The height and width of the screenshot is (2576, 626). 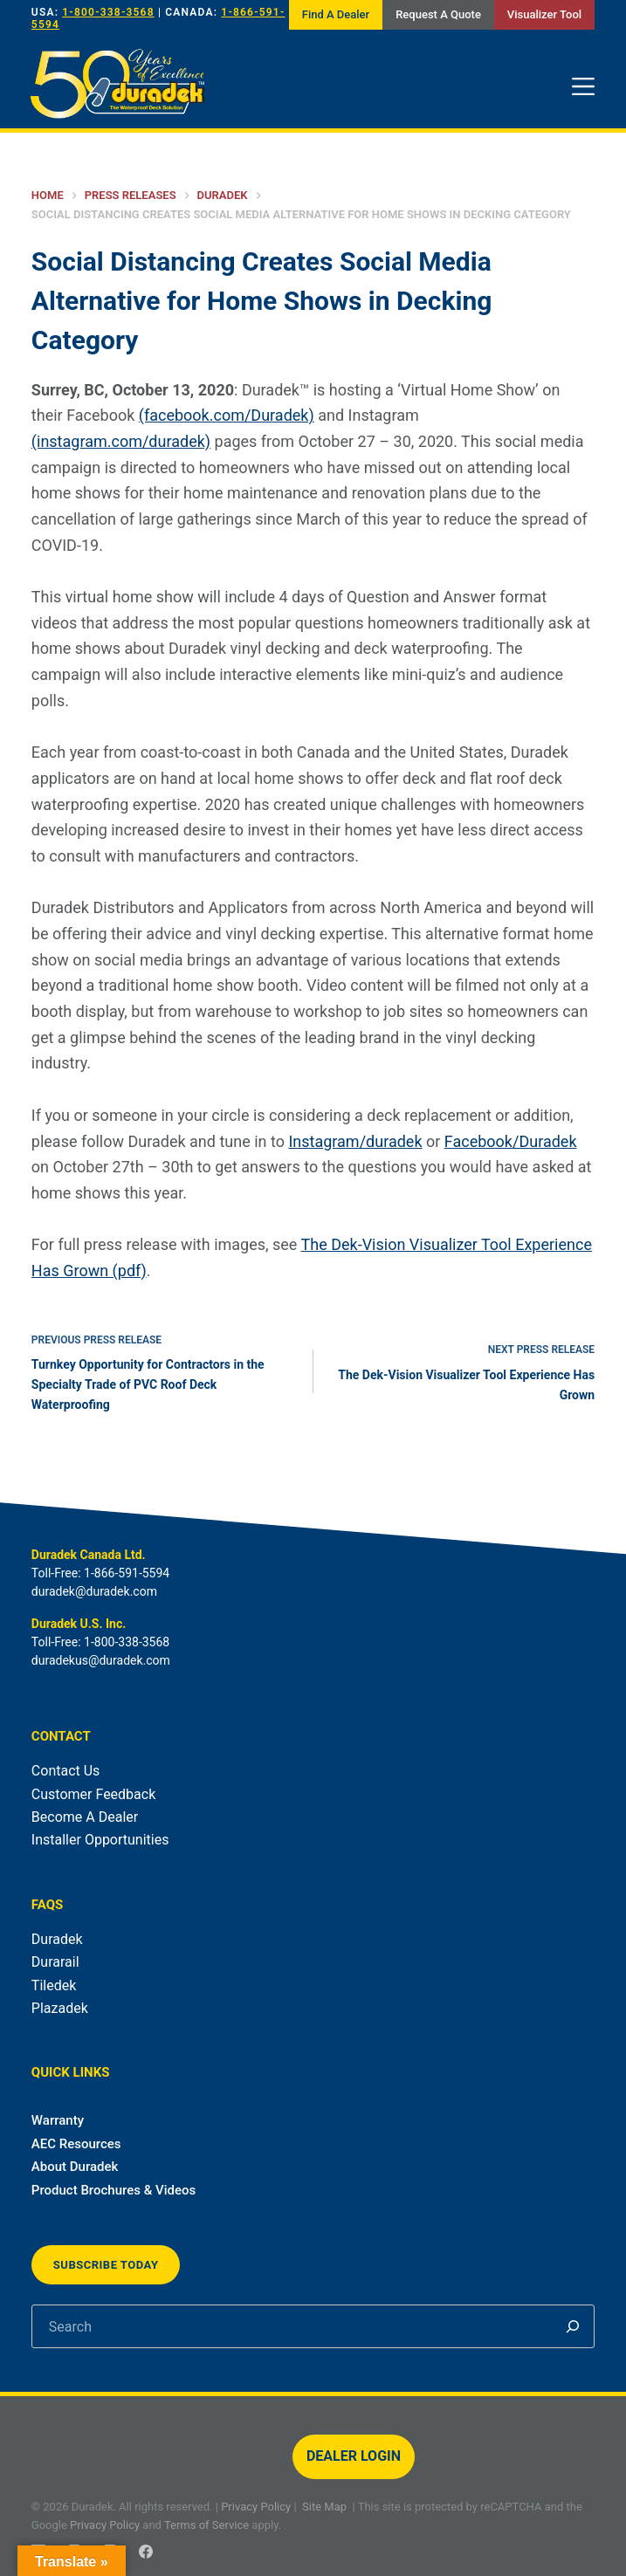 I want to click on Durarail, so click(x=55, y=1962).